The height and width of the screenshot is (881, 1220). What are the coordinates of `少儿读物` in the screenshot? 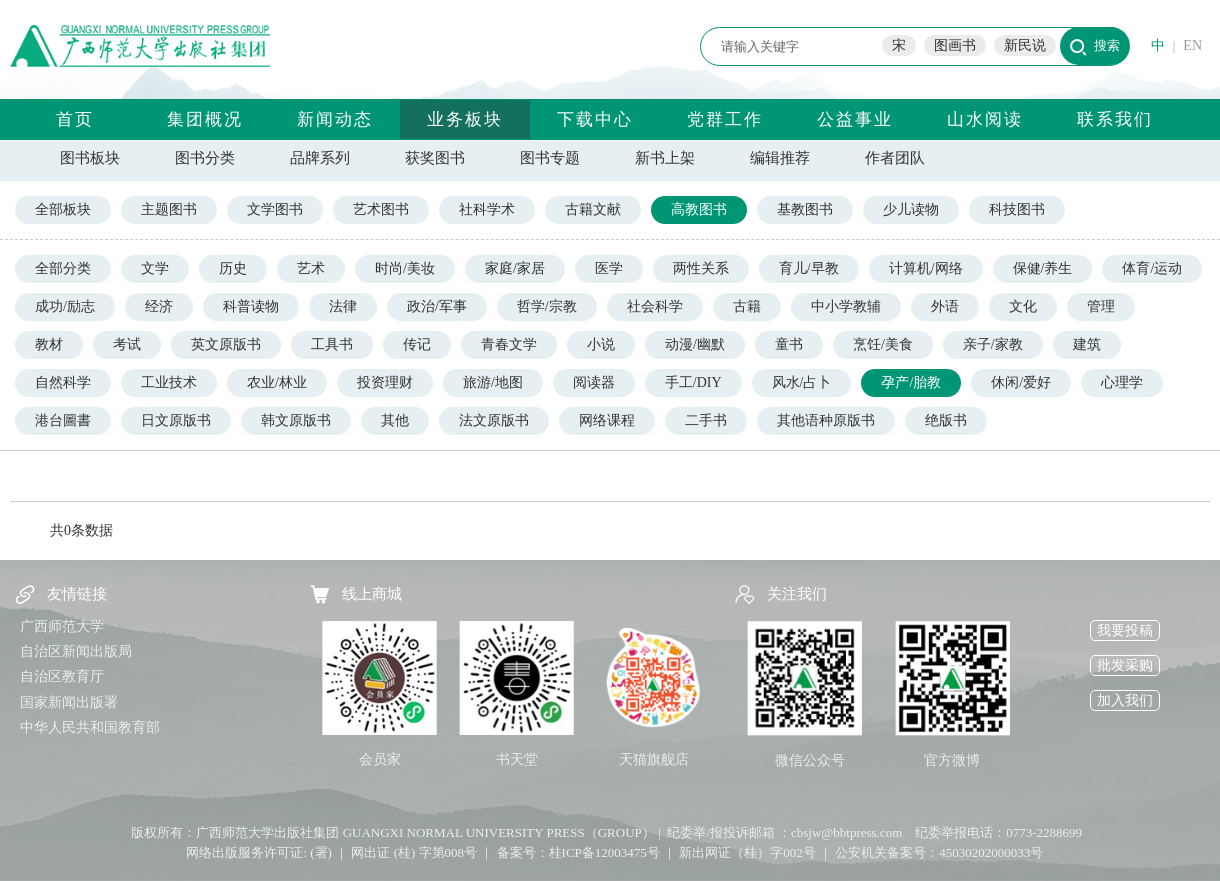 It's located at (911, 209).